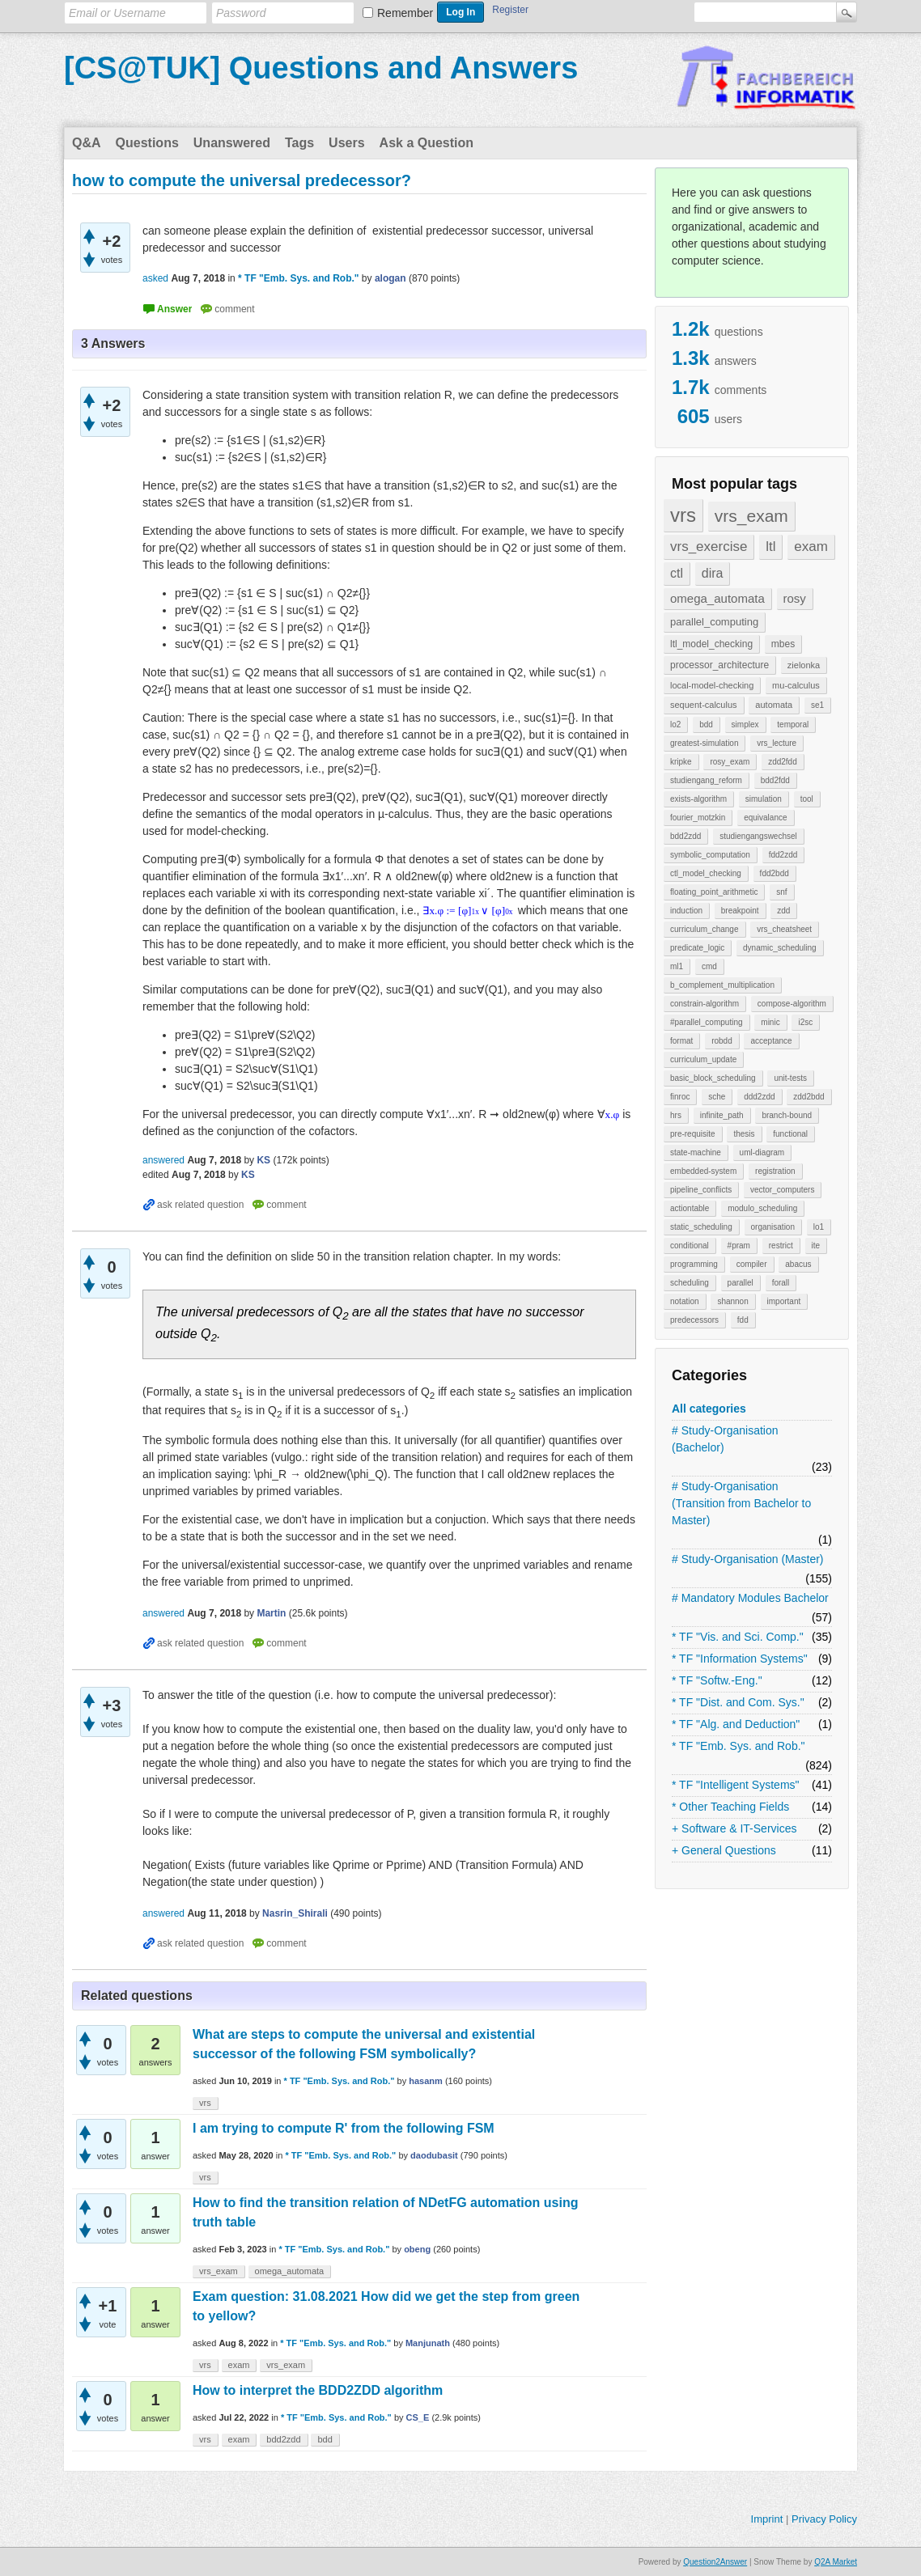 The width and height of the screenshot is (921, 2576). What do you see at coordinates (734, 1828) in the screenshot?
I see `+ Software & IT-Services` at bounding box center [734, 1828].